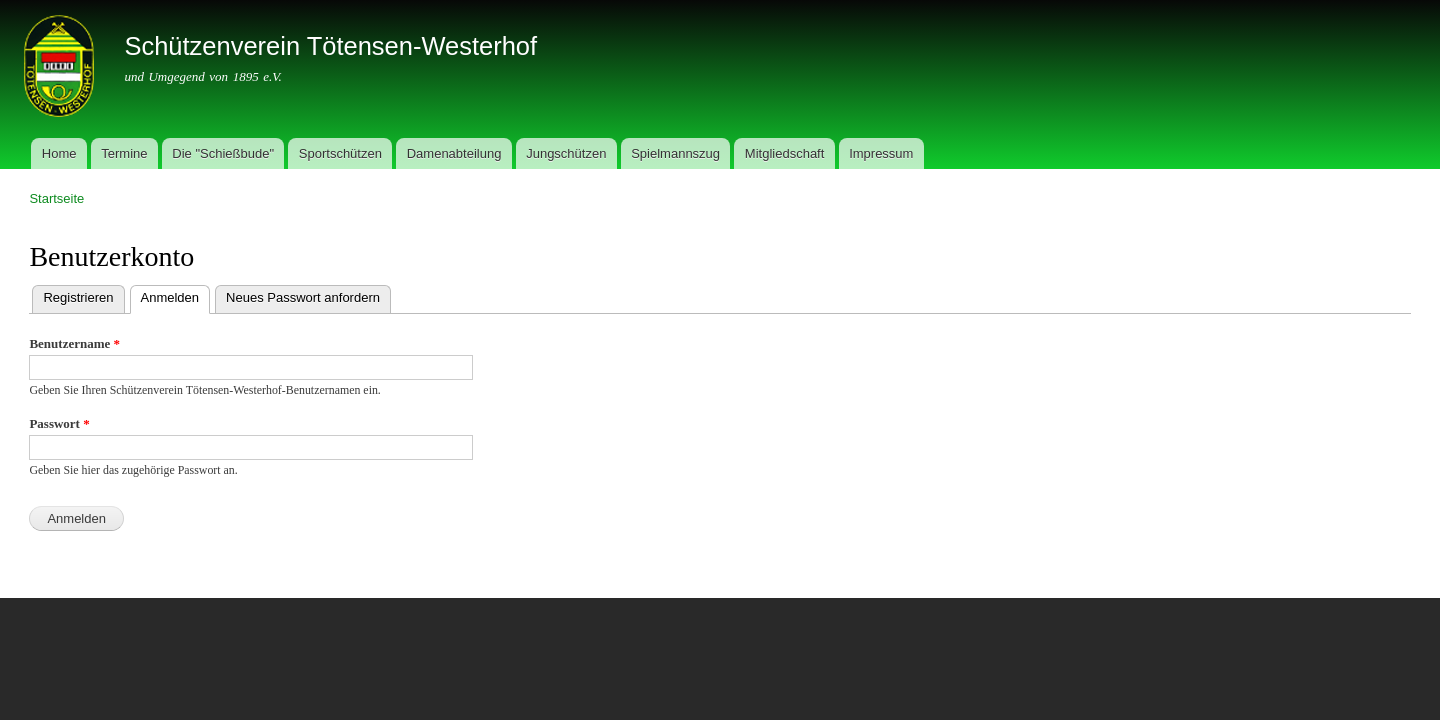 The width and height of the screenshot is (1440, 720). Describe the element at coordinates (881, 153) in the screenshot. I see `Impressum` at that location.